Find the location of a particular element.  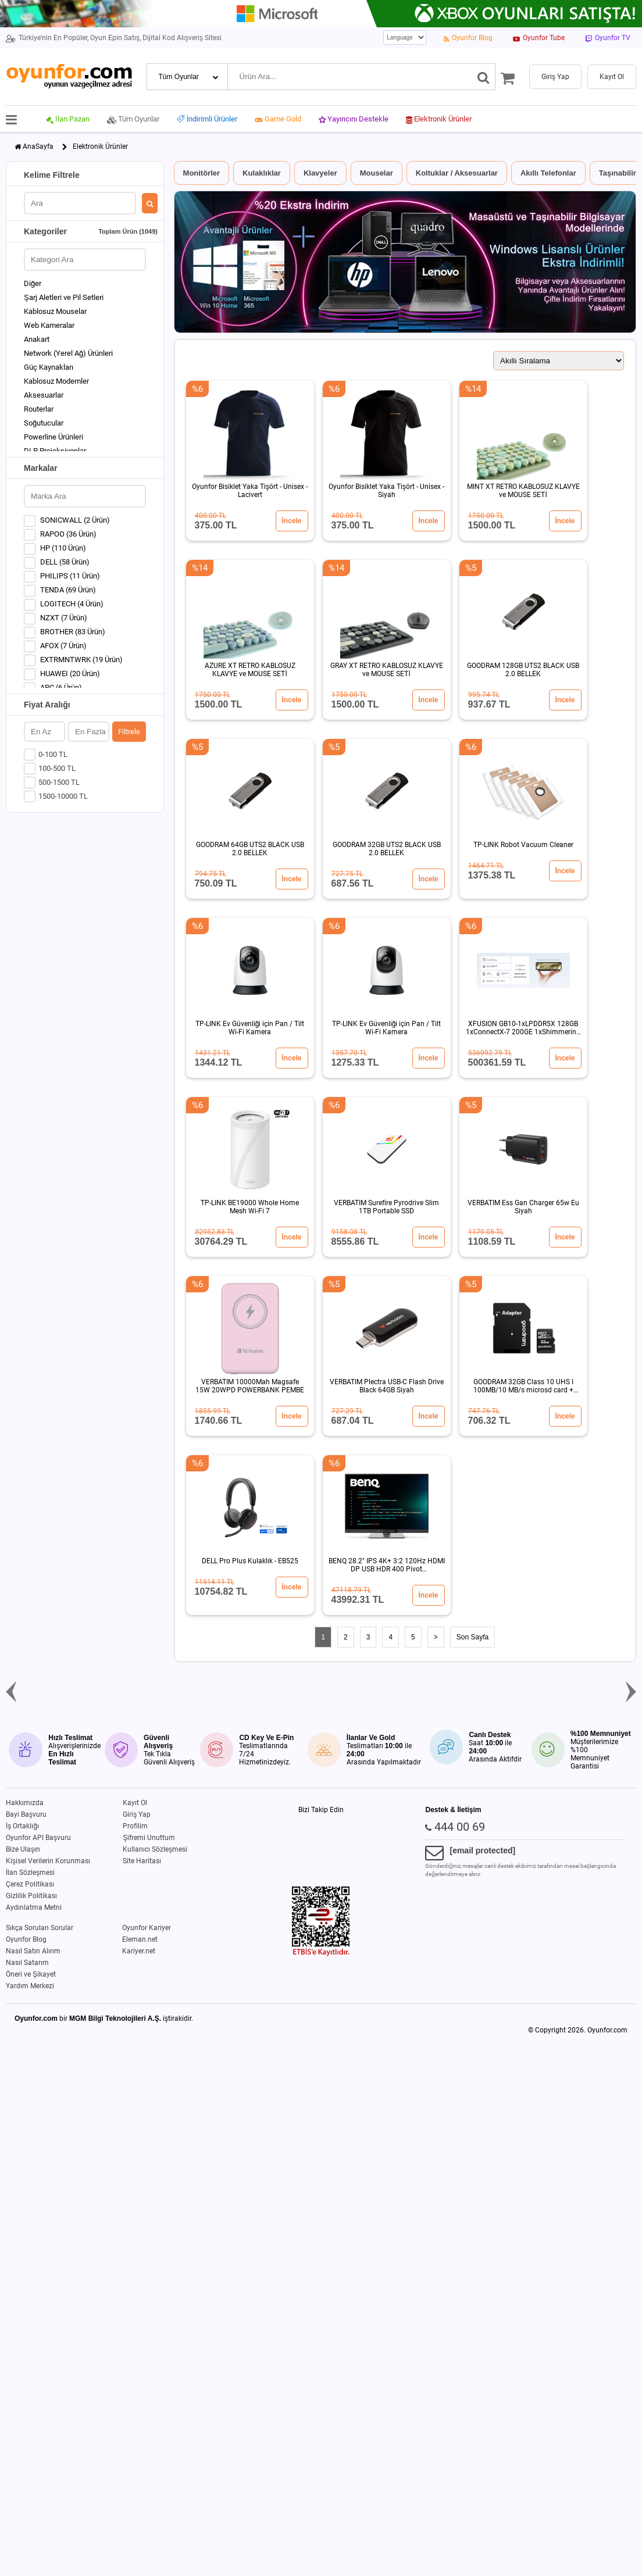

Powerline Ürünleri is located at coordinates (53, 437).